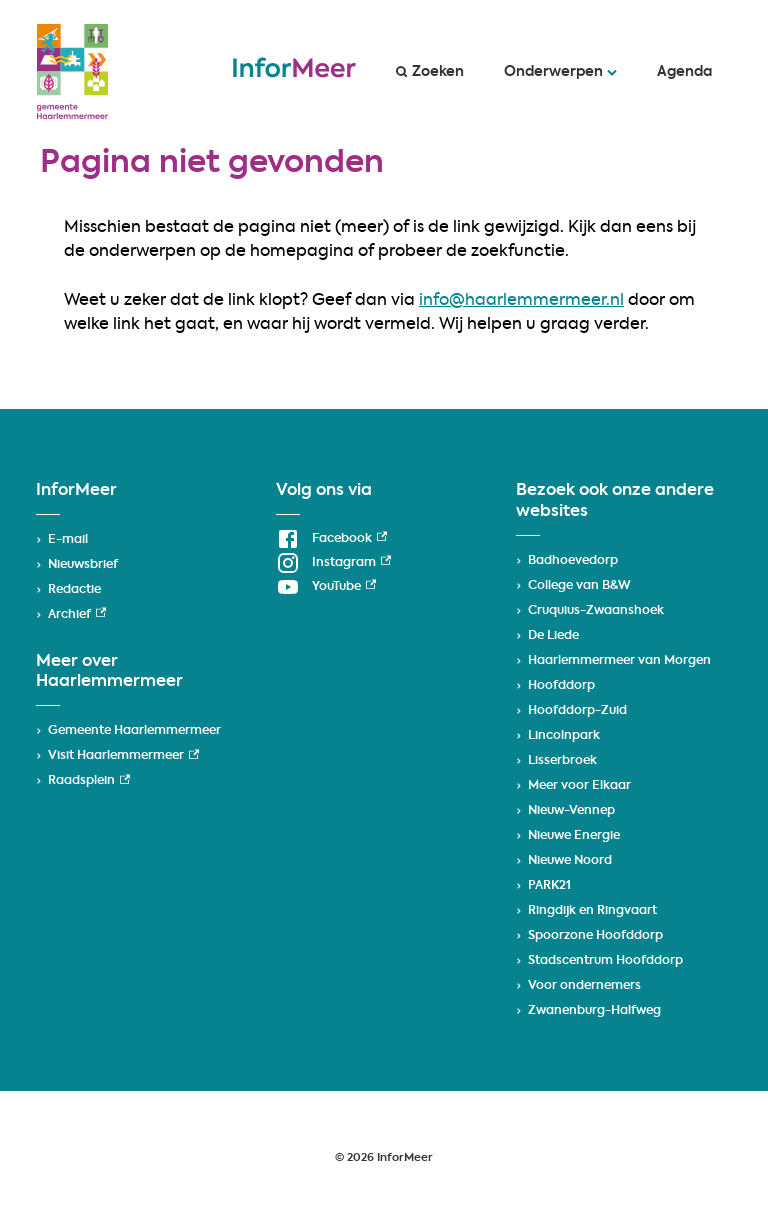  What do you see at coordinates (83, 565) in the screenshot?
I see `Nieuwsbrief` at bounding box center [83, 565].